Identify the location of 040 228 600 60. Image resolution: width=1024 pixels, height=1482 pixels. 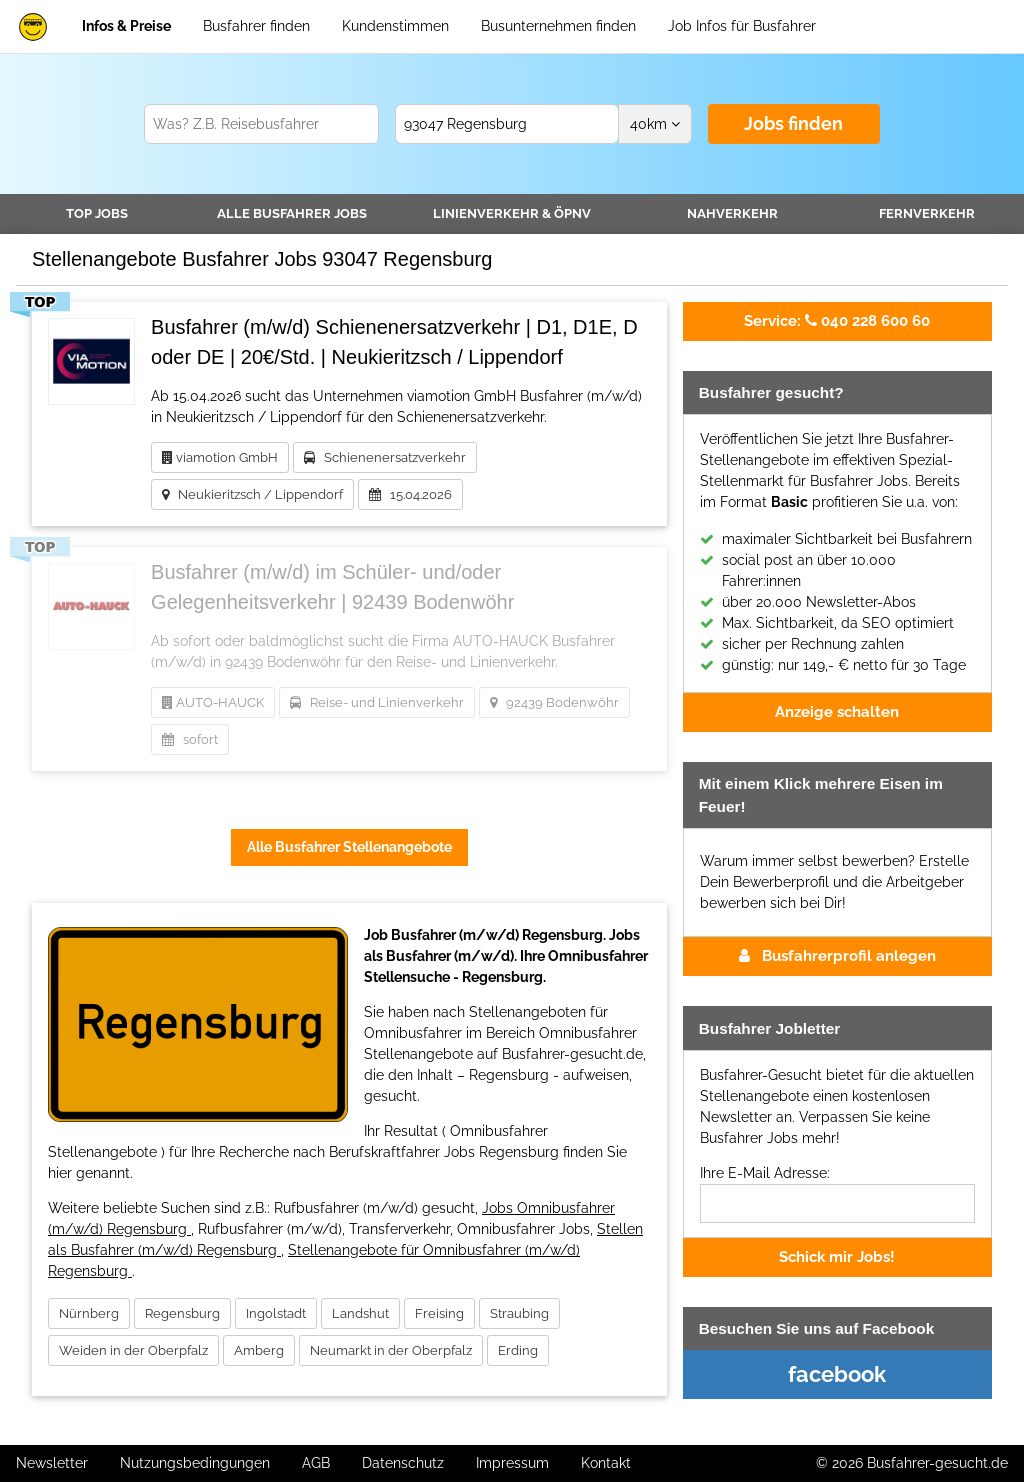
(837, 321).